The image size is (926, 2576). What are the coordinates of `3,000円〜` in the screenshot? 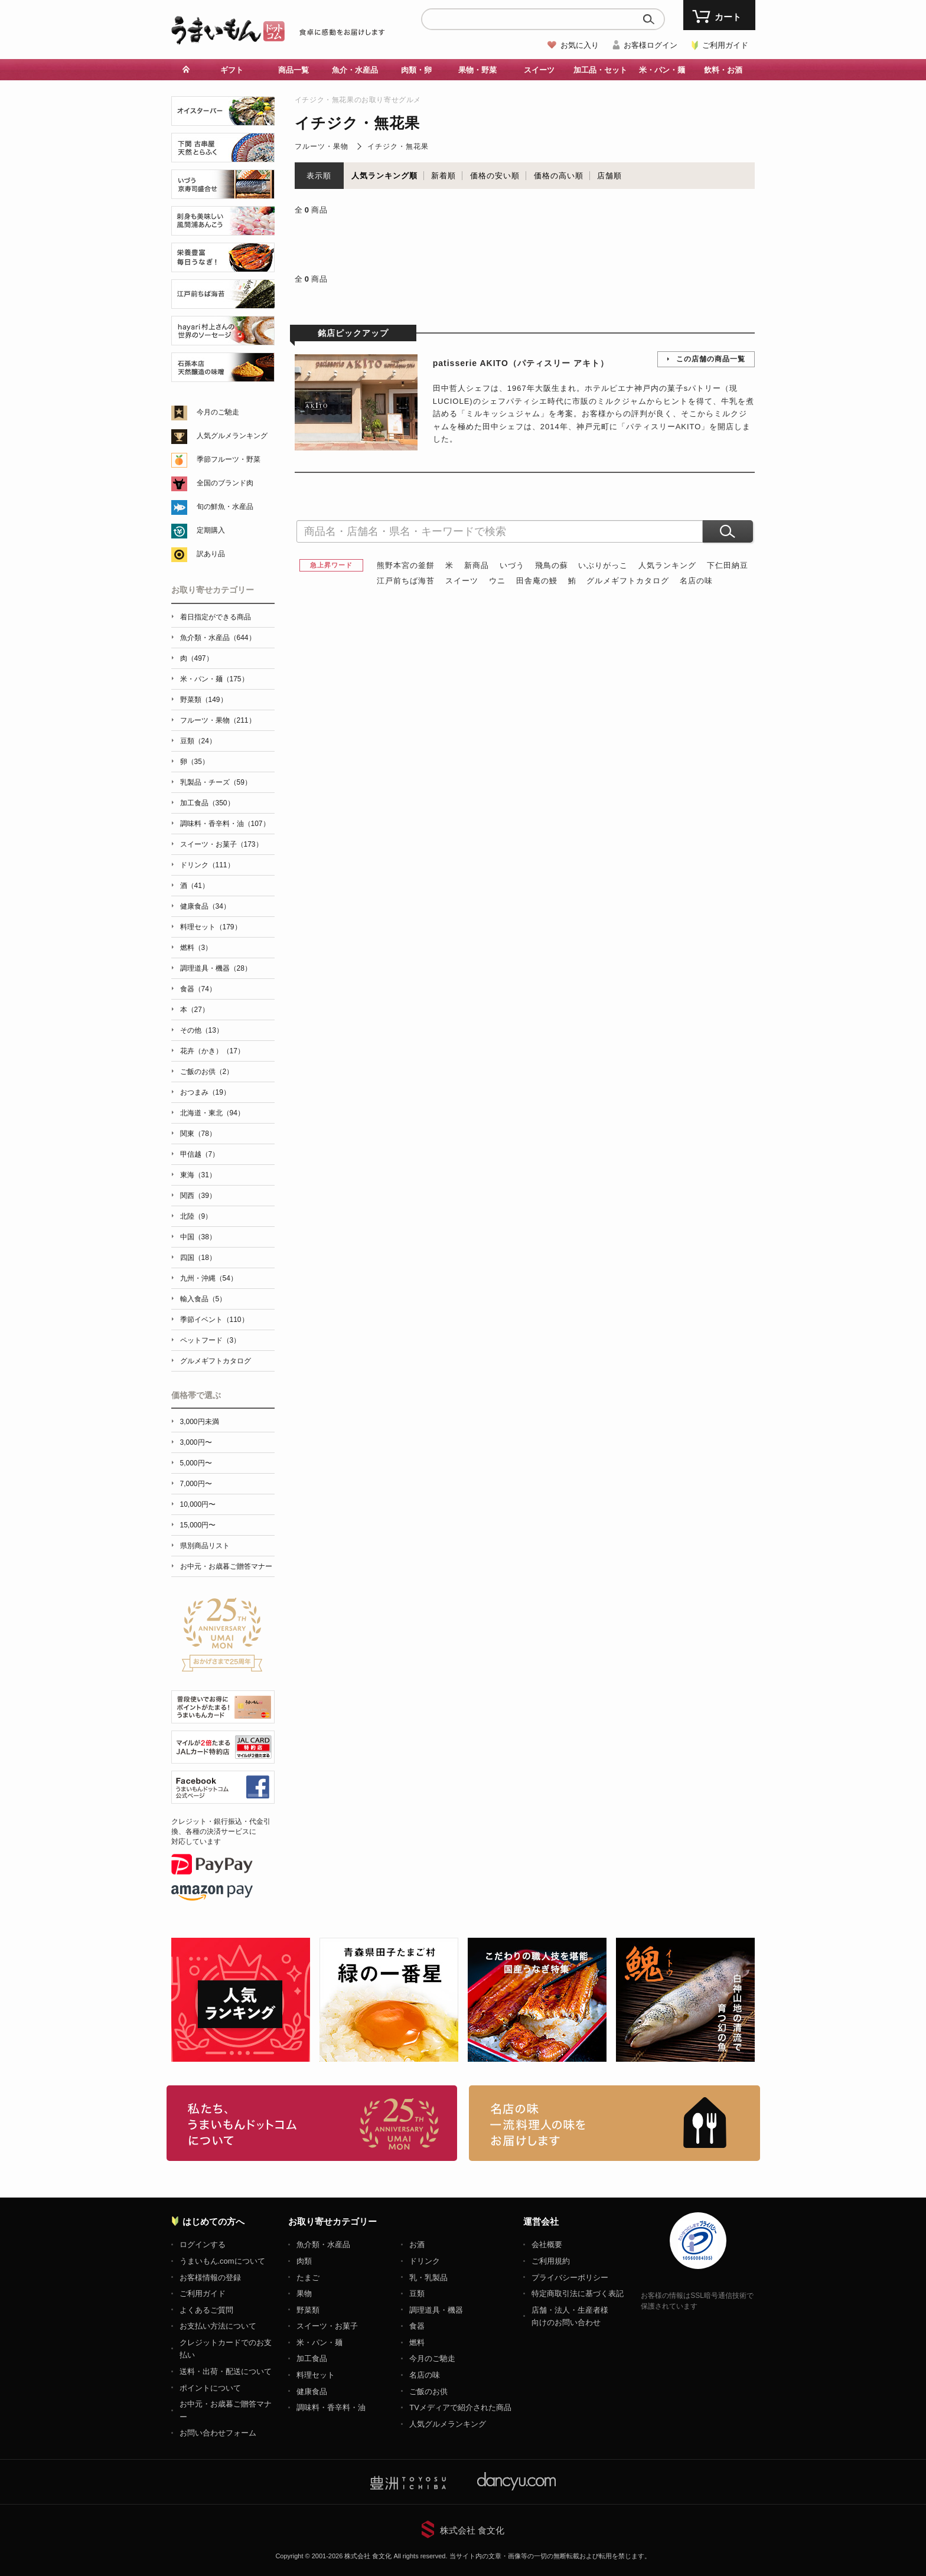 It's located at (196, 1442).